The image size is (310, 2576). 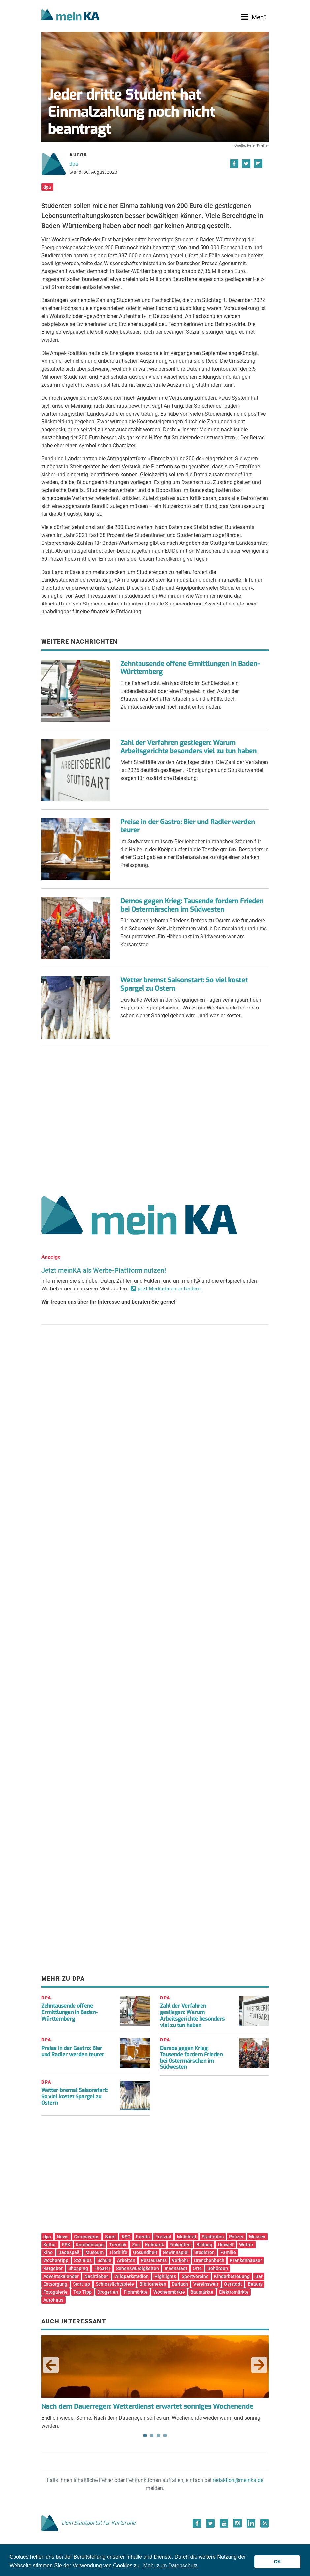 What do you see at coordinates (137, 2268) in the screenshot?
I see `Sehenswürdigkeiten` at bounding box center [137, 2268].